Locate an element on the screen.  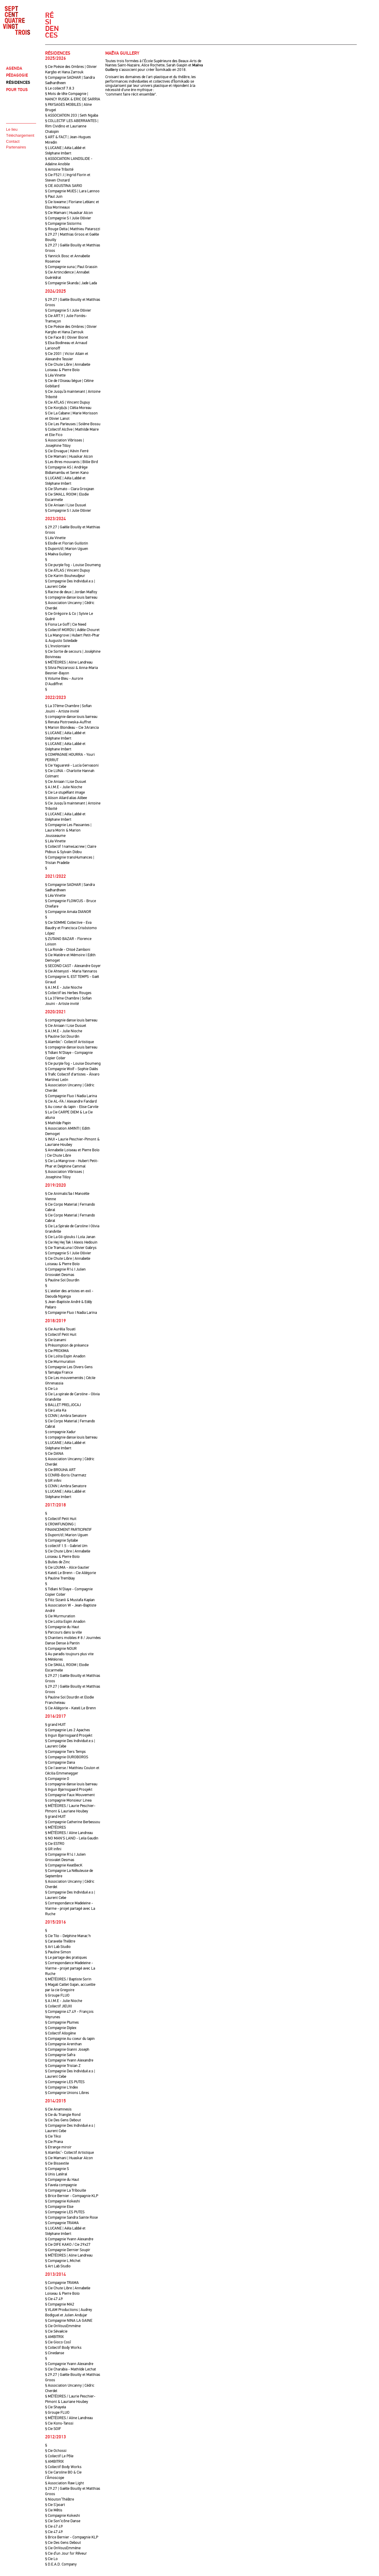
§ Fiona Le Goff | Cie Need is located at coordinates (65, 624).